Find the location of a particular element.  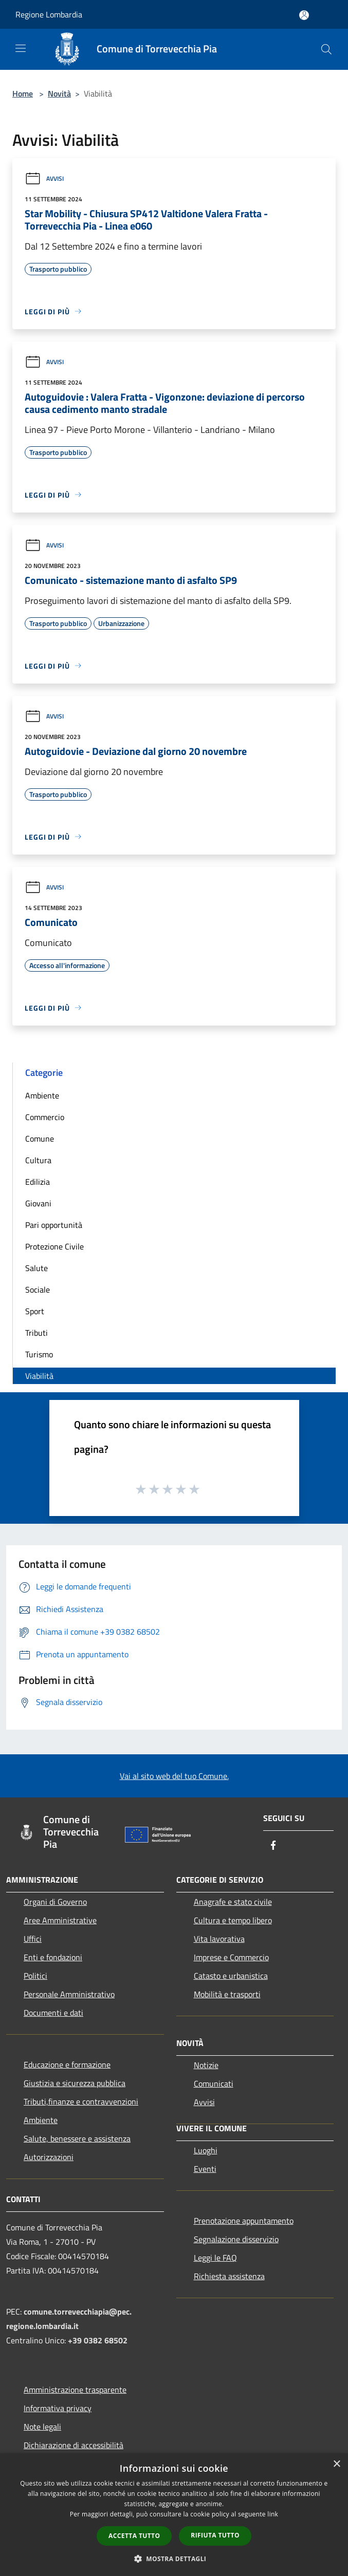

Anagrafe e stato civile is located at coordinates (233, 1902).